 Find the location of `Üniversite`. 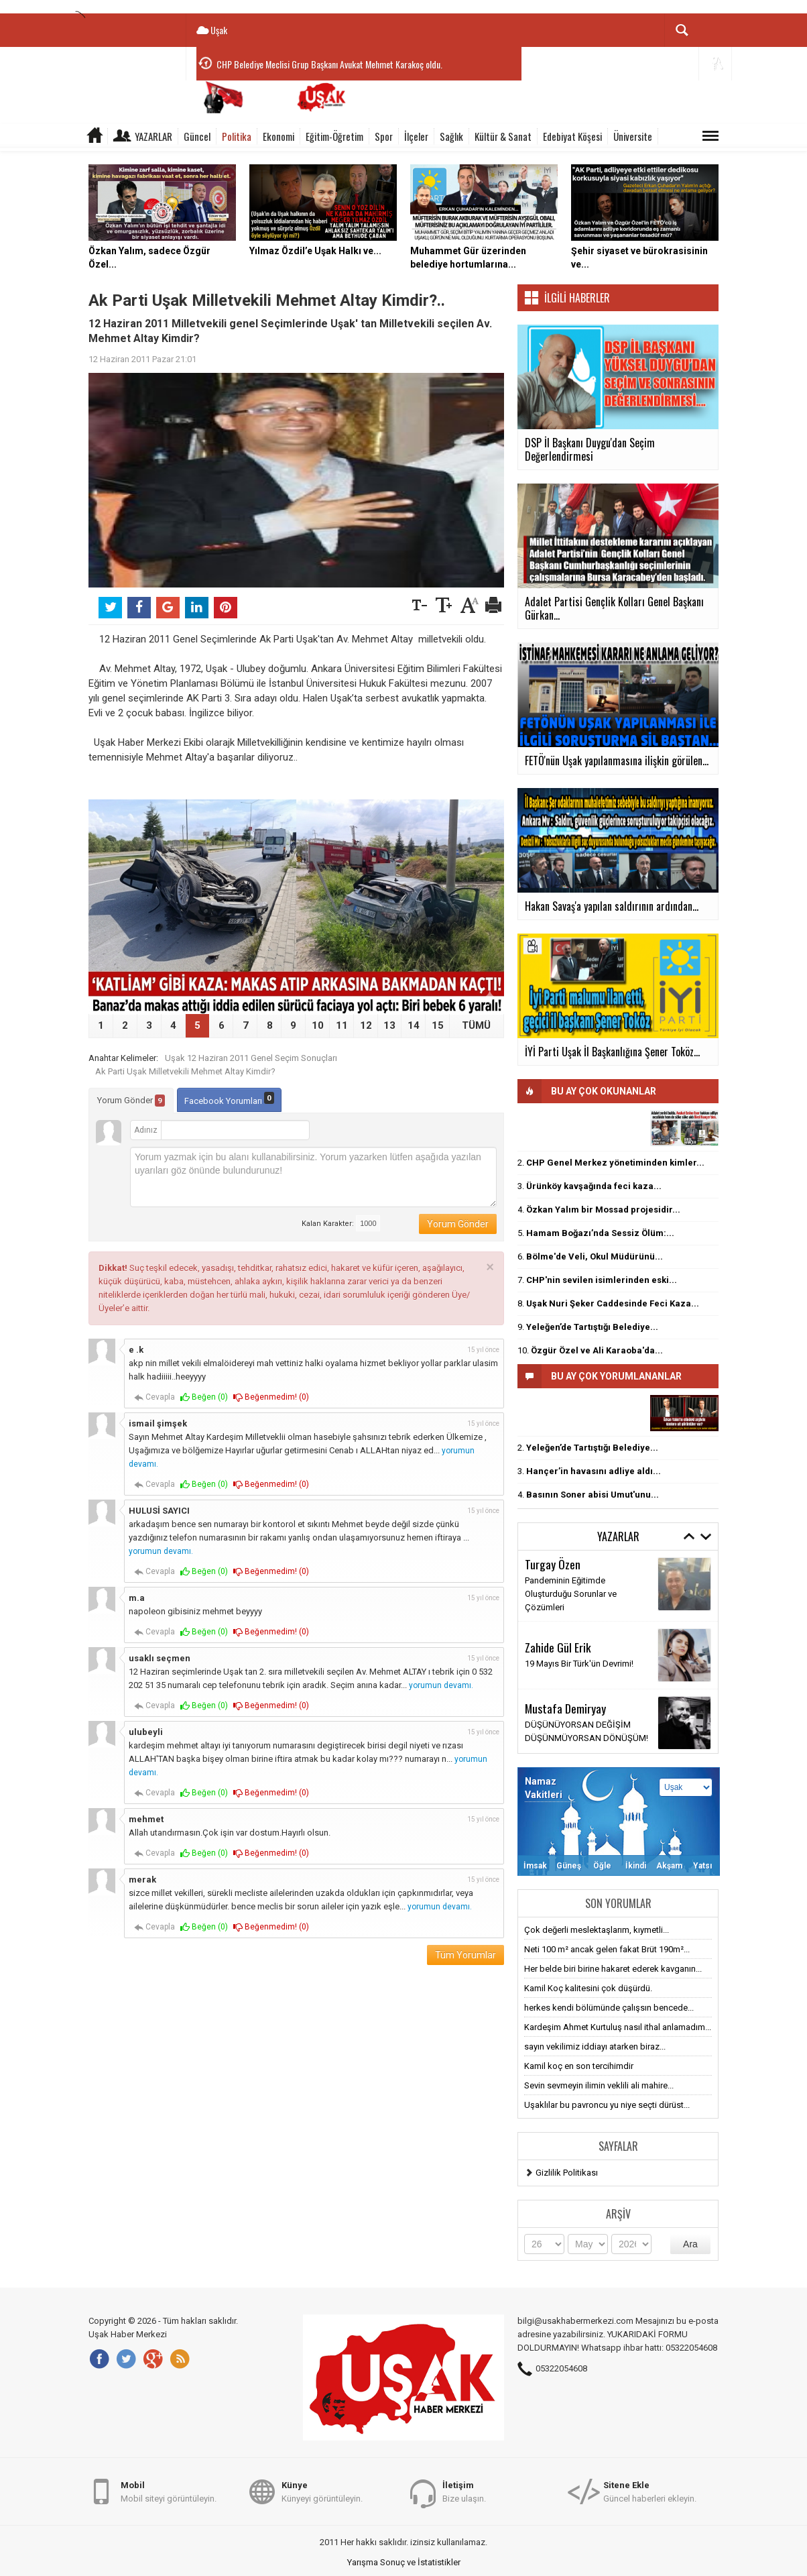

Üniversite is located at coordinates (632, 136).